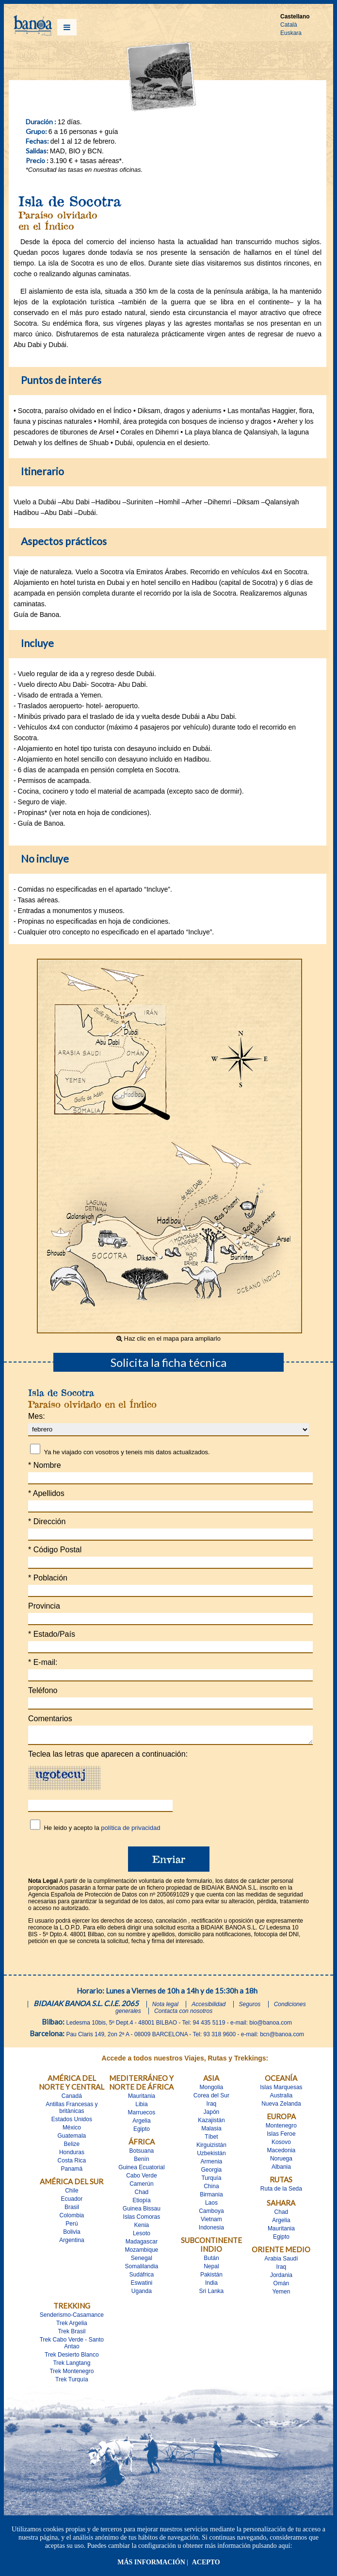 The width and height of the screenshot is (337, 2576). What do you see at coordinates (71, 2374) in the screenshot?
I see `Trek Montenegro` at bounding box center [71, 2374].